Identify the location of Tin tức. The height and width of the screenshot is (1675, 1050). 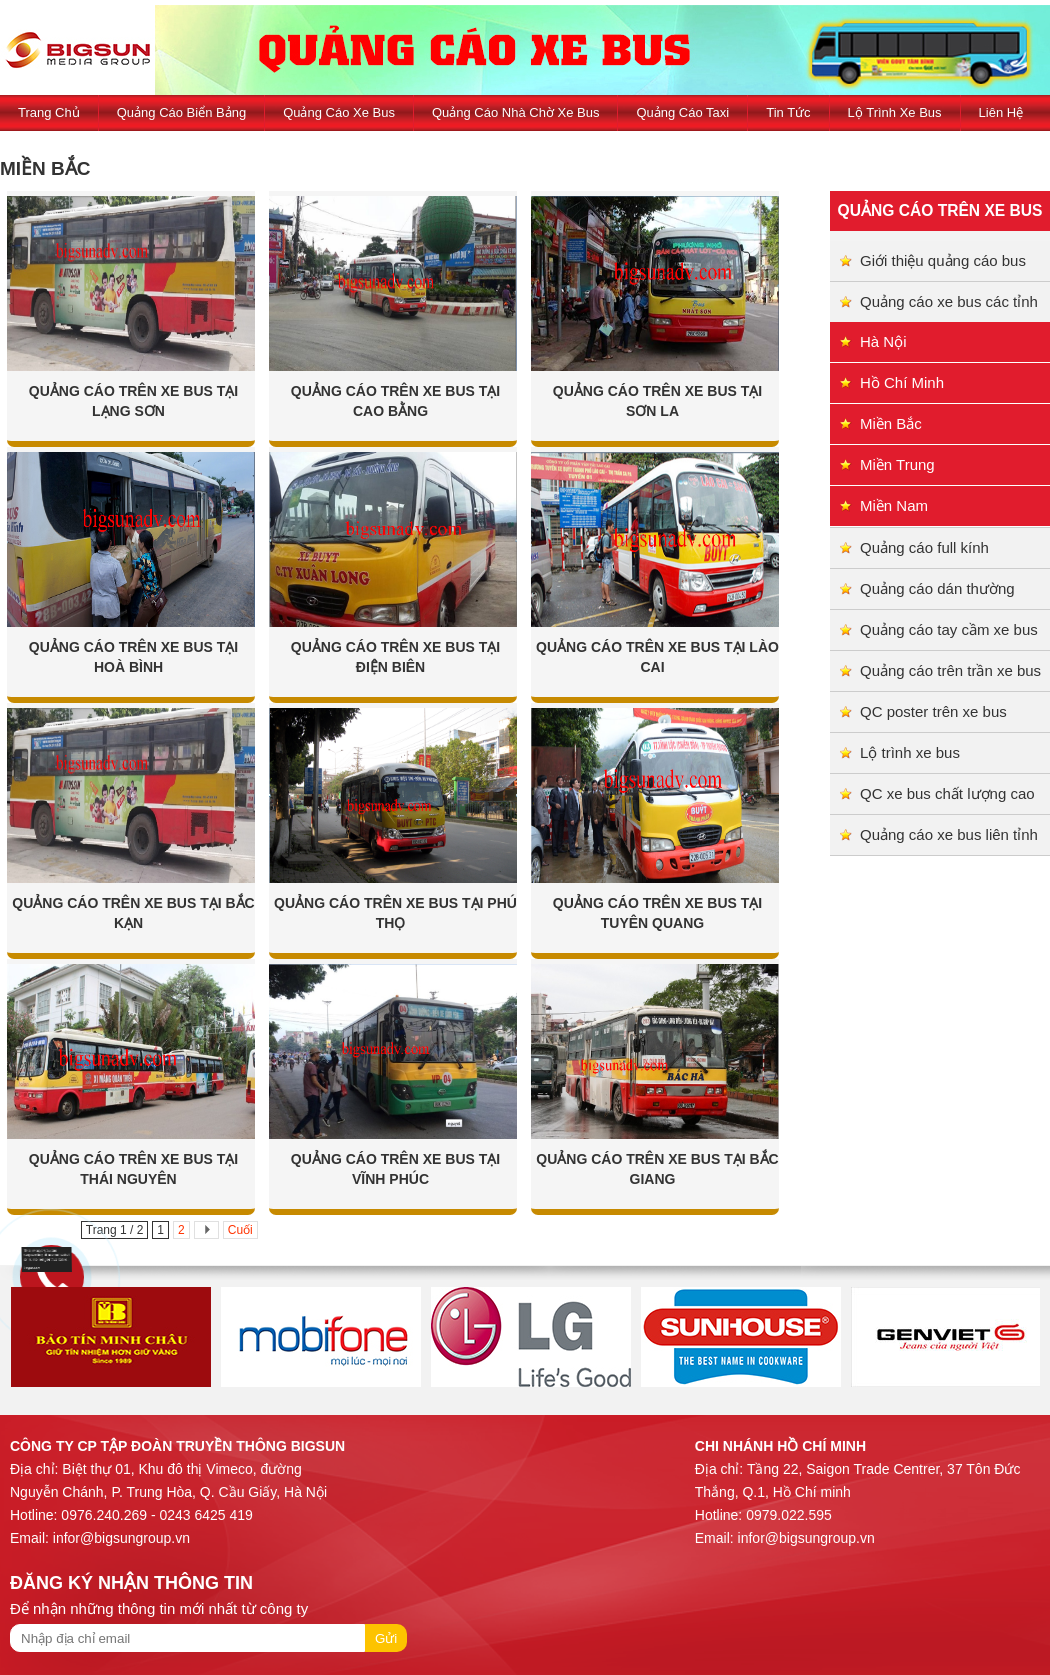
(788, 112).